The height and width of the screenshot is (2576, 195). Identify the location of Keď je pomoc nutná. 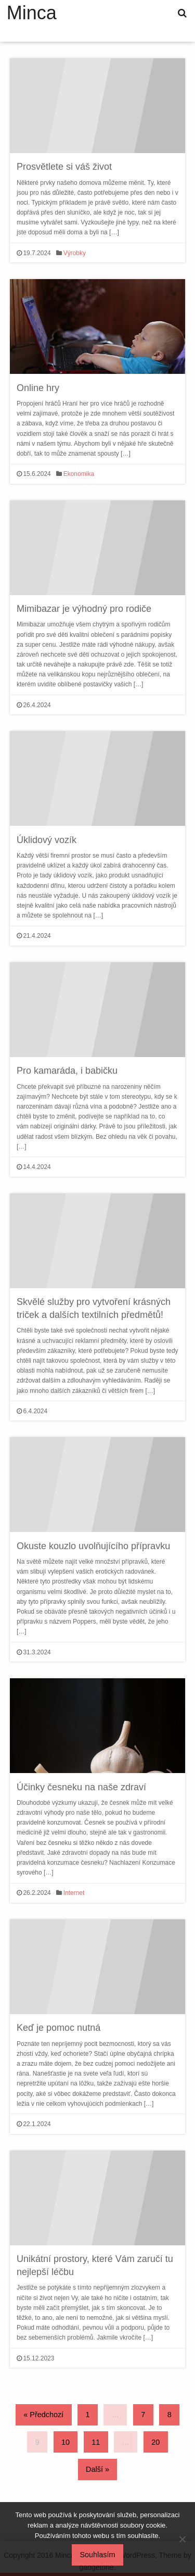
(58, 2027).